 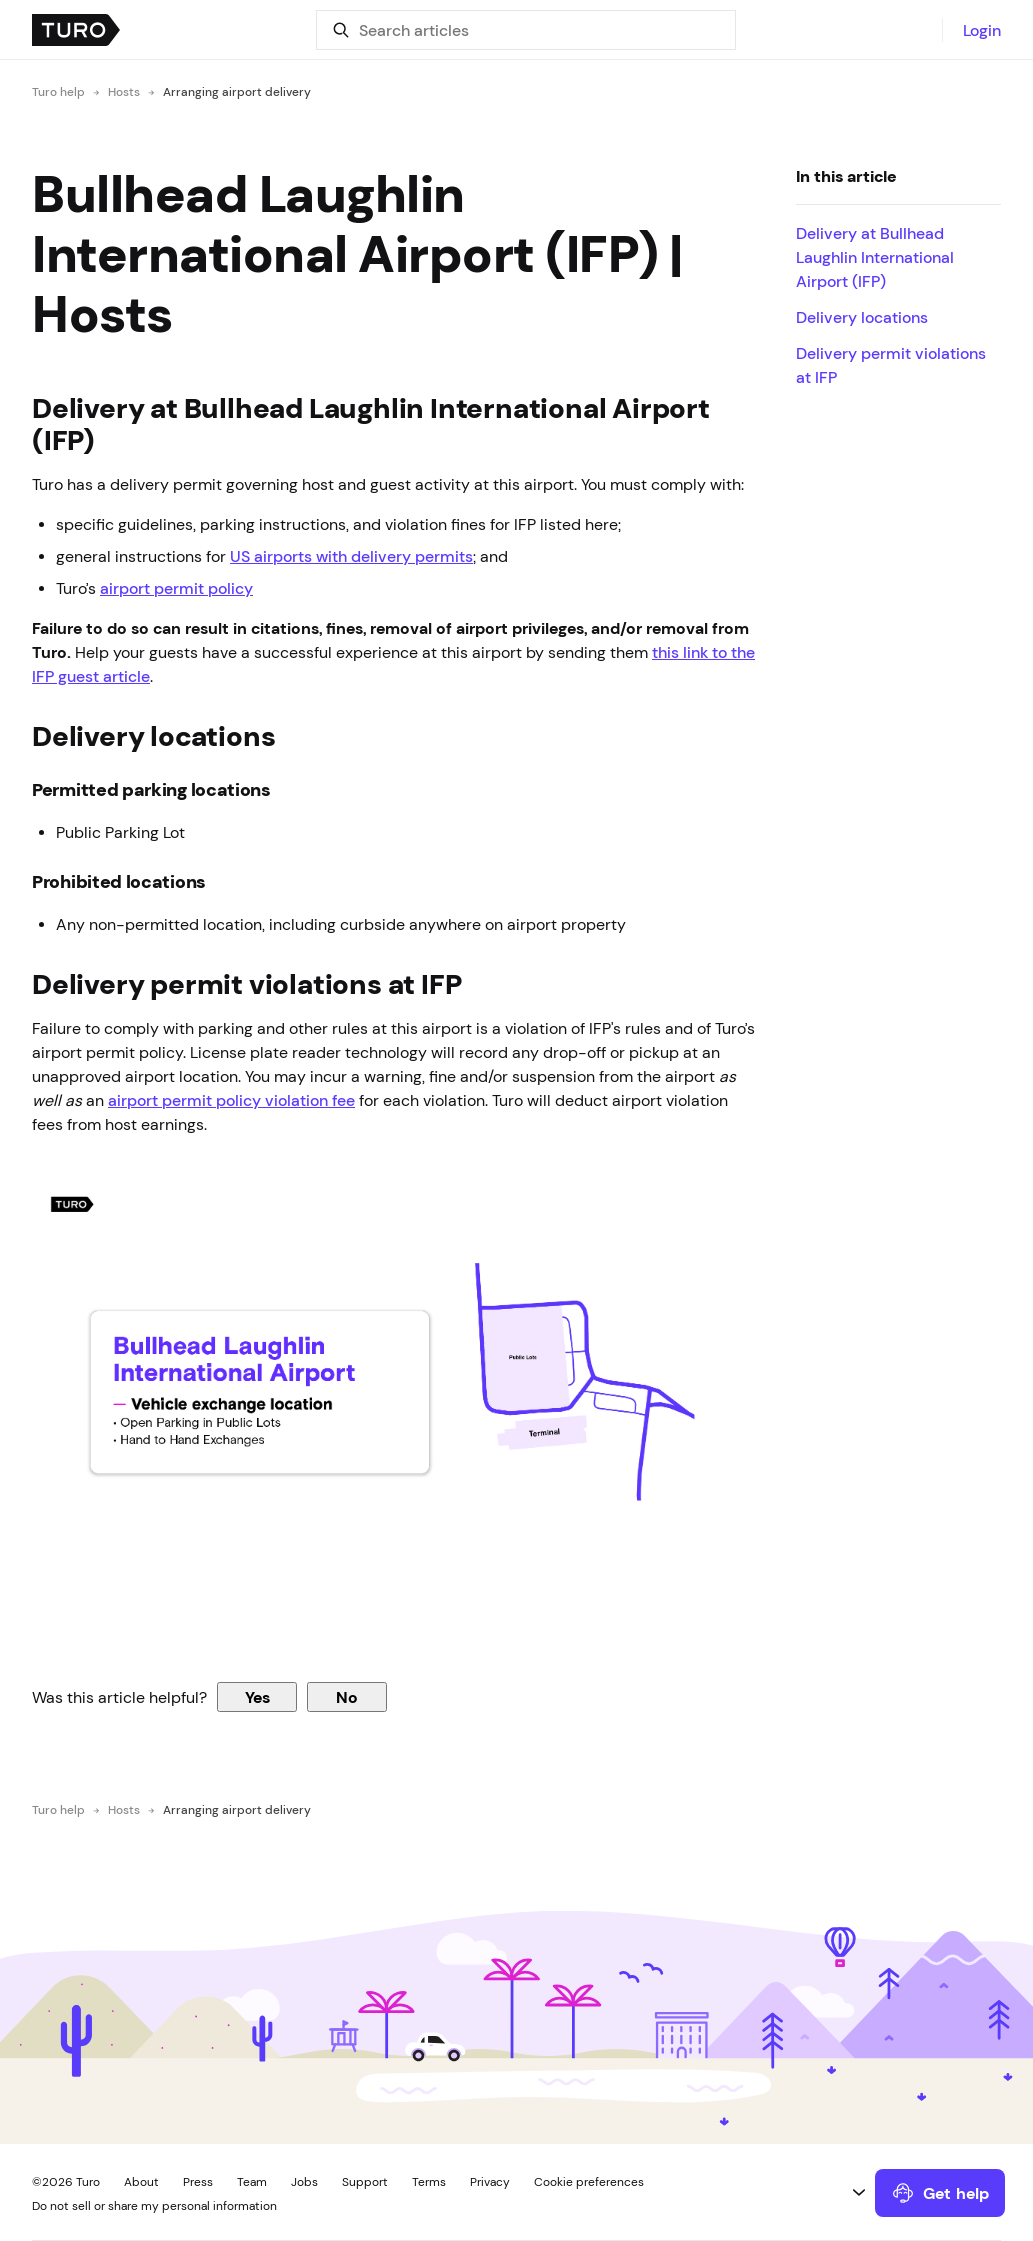 What do you see at coordinates (124, 92) in the screenshot?
I see `Hosts` at bounding box center [124, 92].